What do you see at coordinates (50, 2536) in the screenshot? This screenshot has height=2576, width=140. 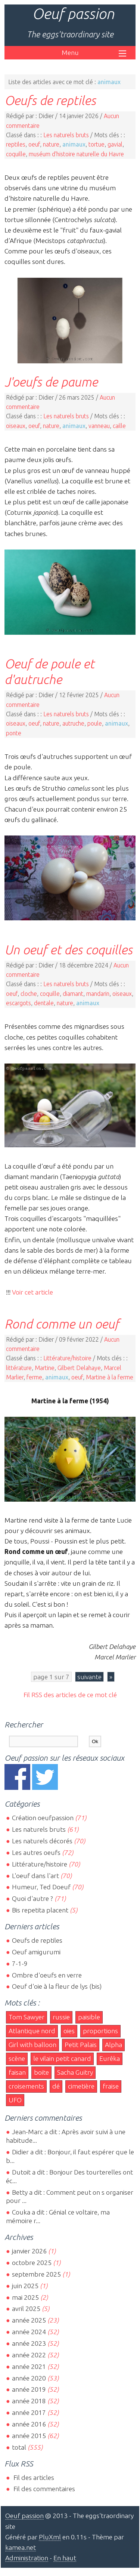 I see `PluXml` at bounding box center [50, 2536].